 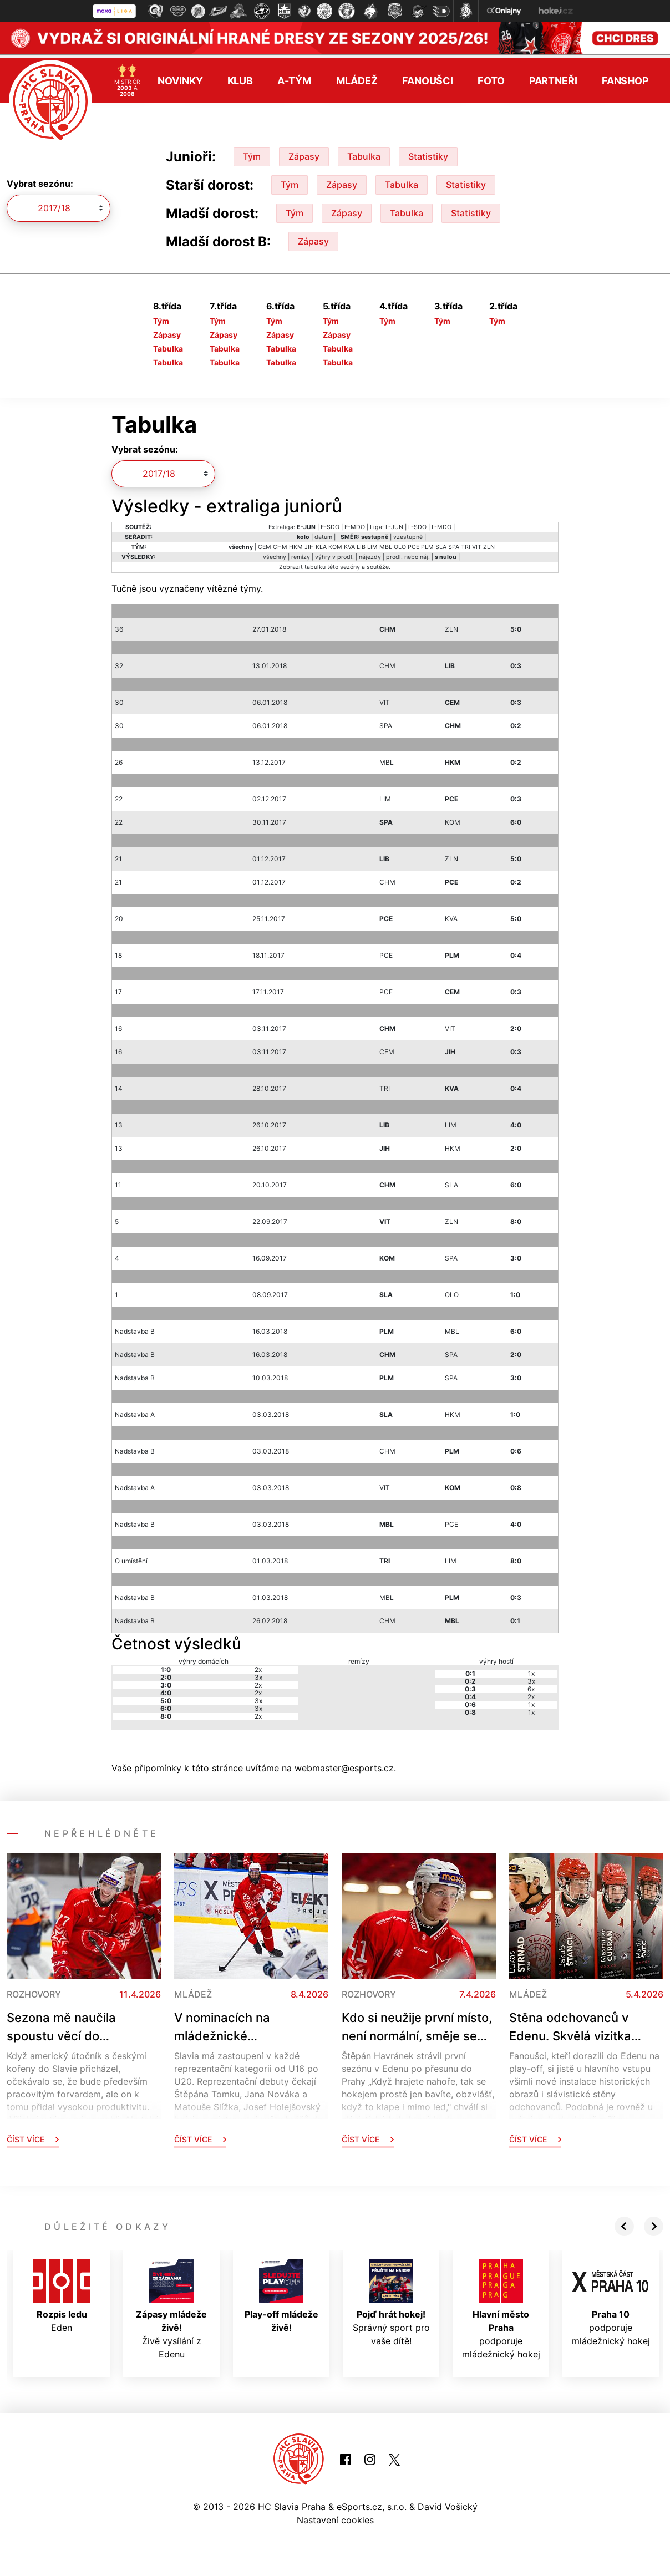 What do you see at coordinates (359, 2502) in the screenshot?
I see `eSports.cz` at bounding box center [359, 2502].